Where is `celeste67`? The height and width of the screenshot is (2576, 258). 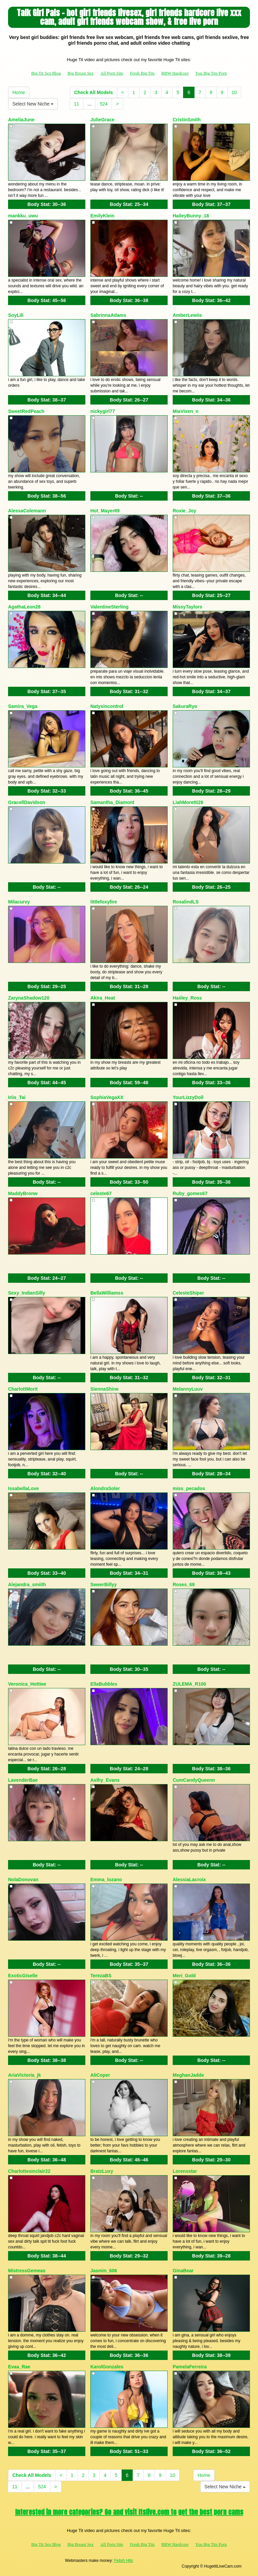
celeste67 is located at coordinates (101, 1193).